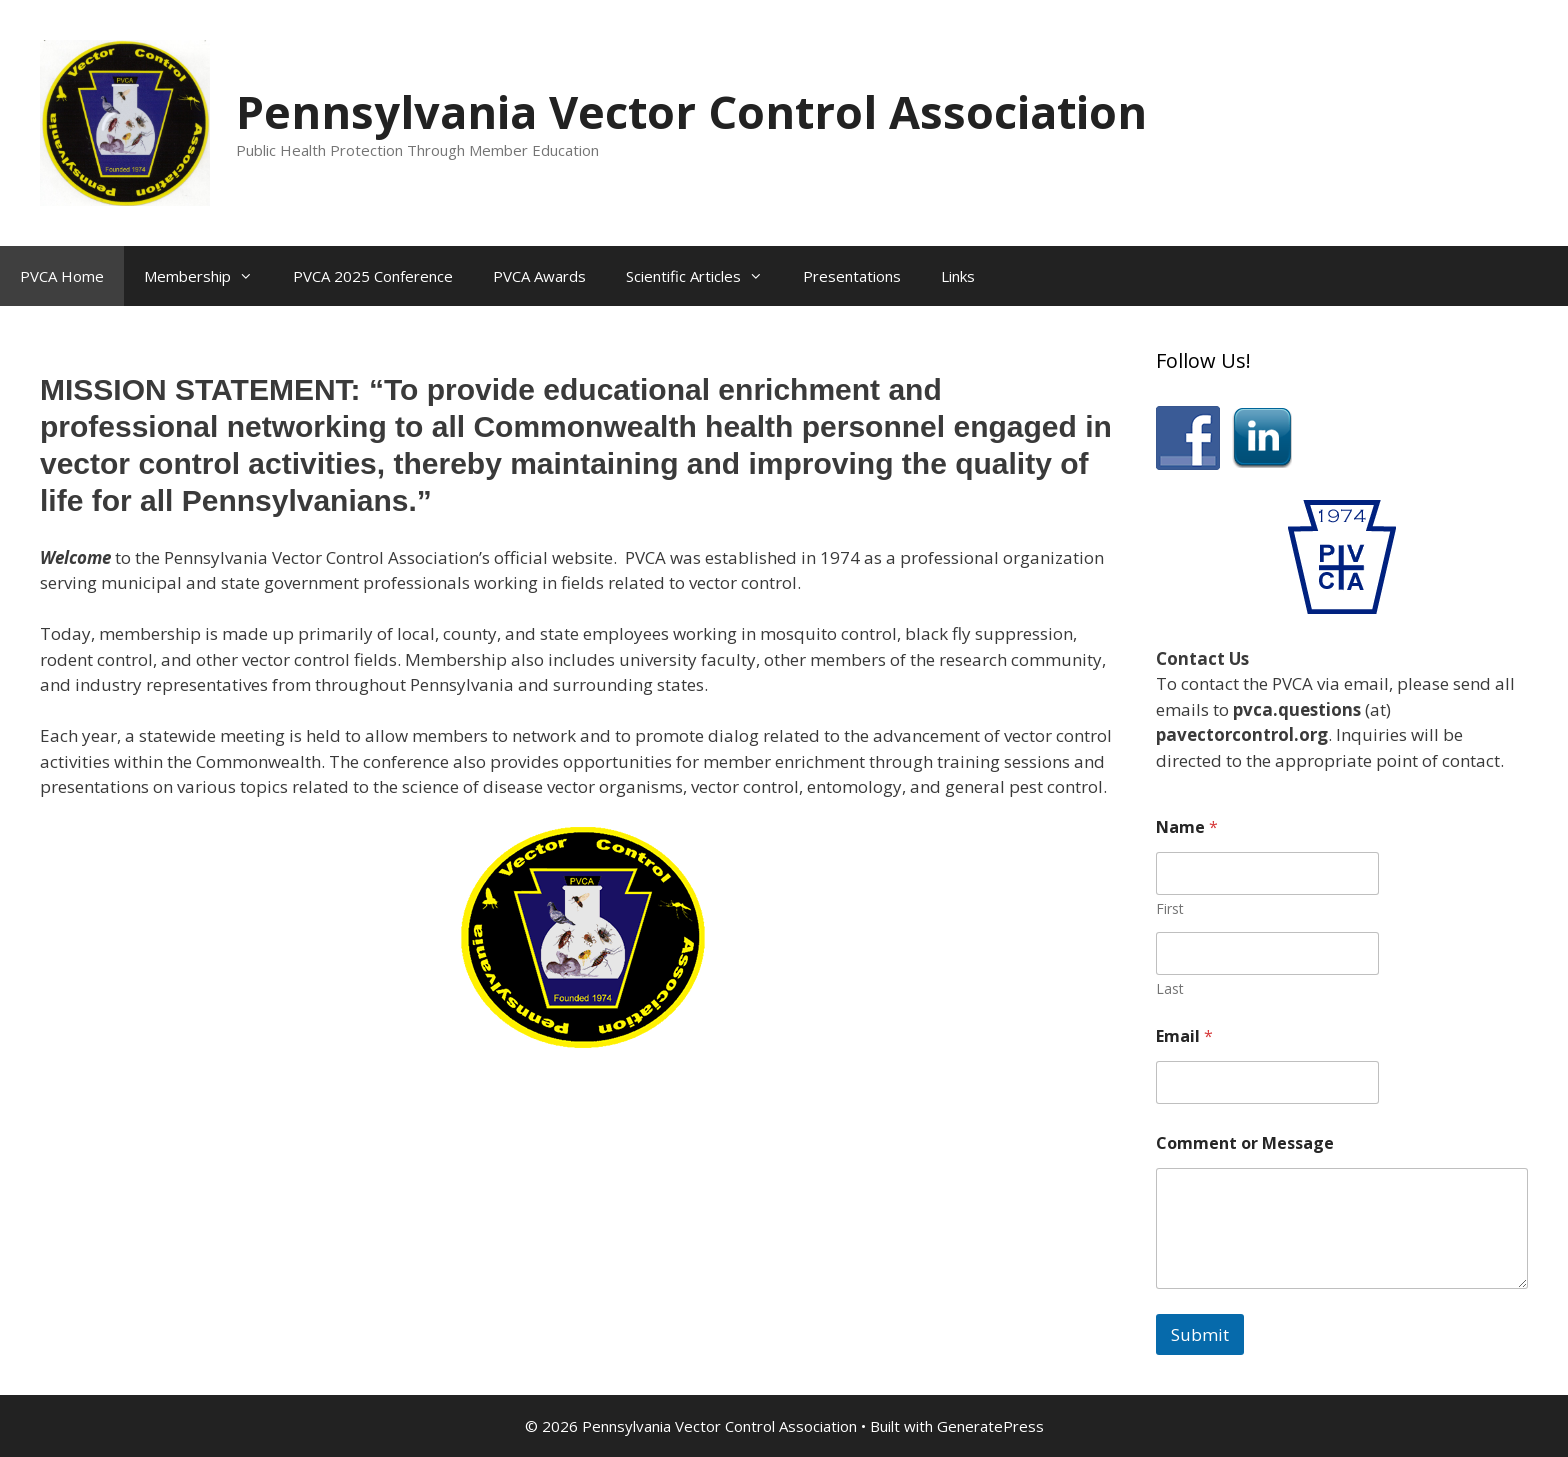 Image resolution: width=1568 pixels, height=1457 pixels. What do you see at coordinates (539, 276) in the screenshot?
I see `PVCA Awards` at bounding box center [539, 276].